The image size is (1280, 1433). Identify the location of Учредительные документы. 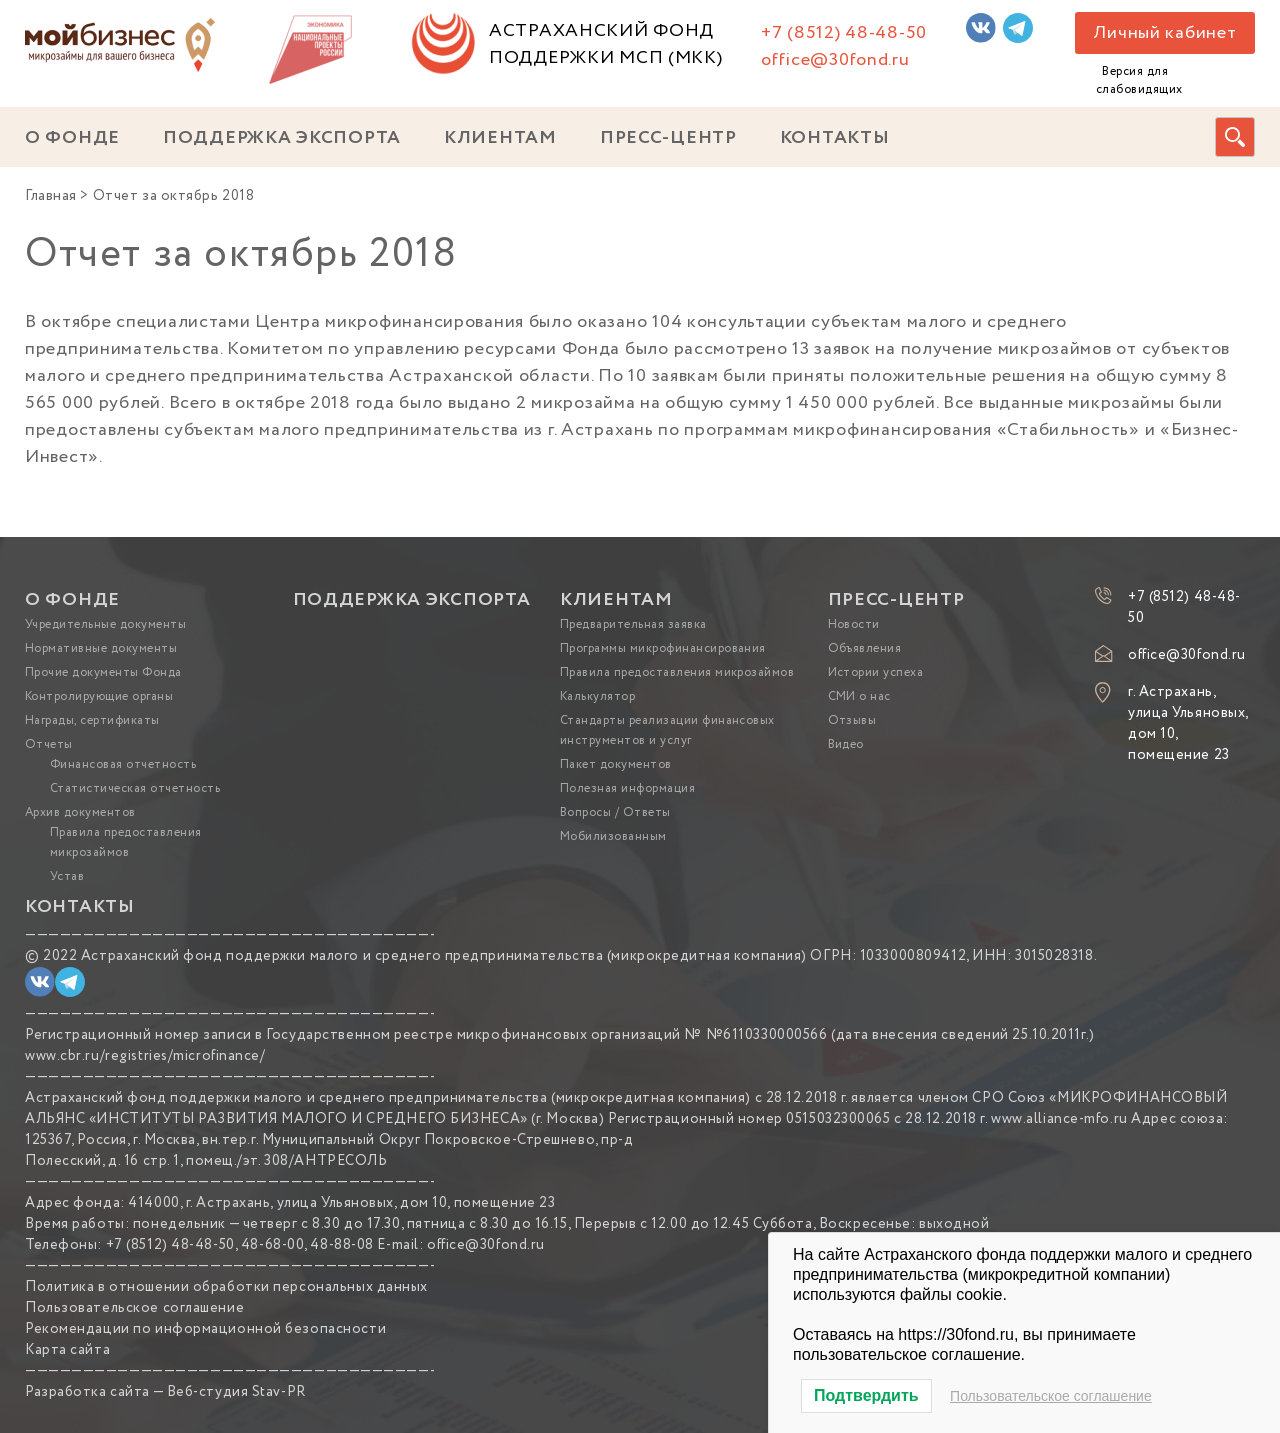
(105, 624).